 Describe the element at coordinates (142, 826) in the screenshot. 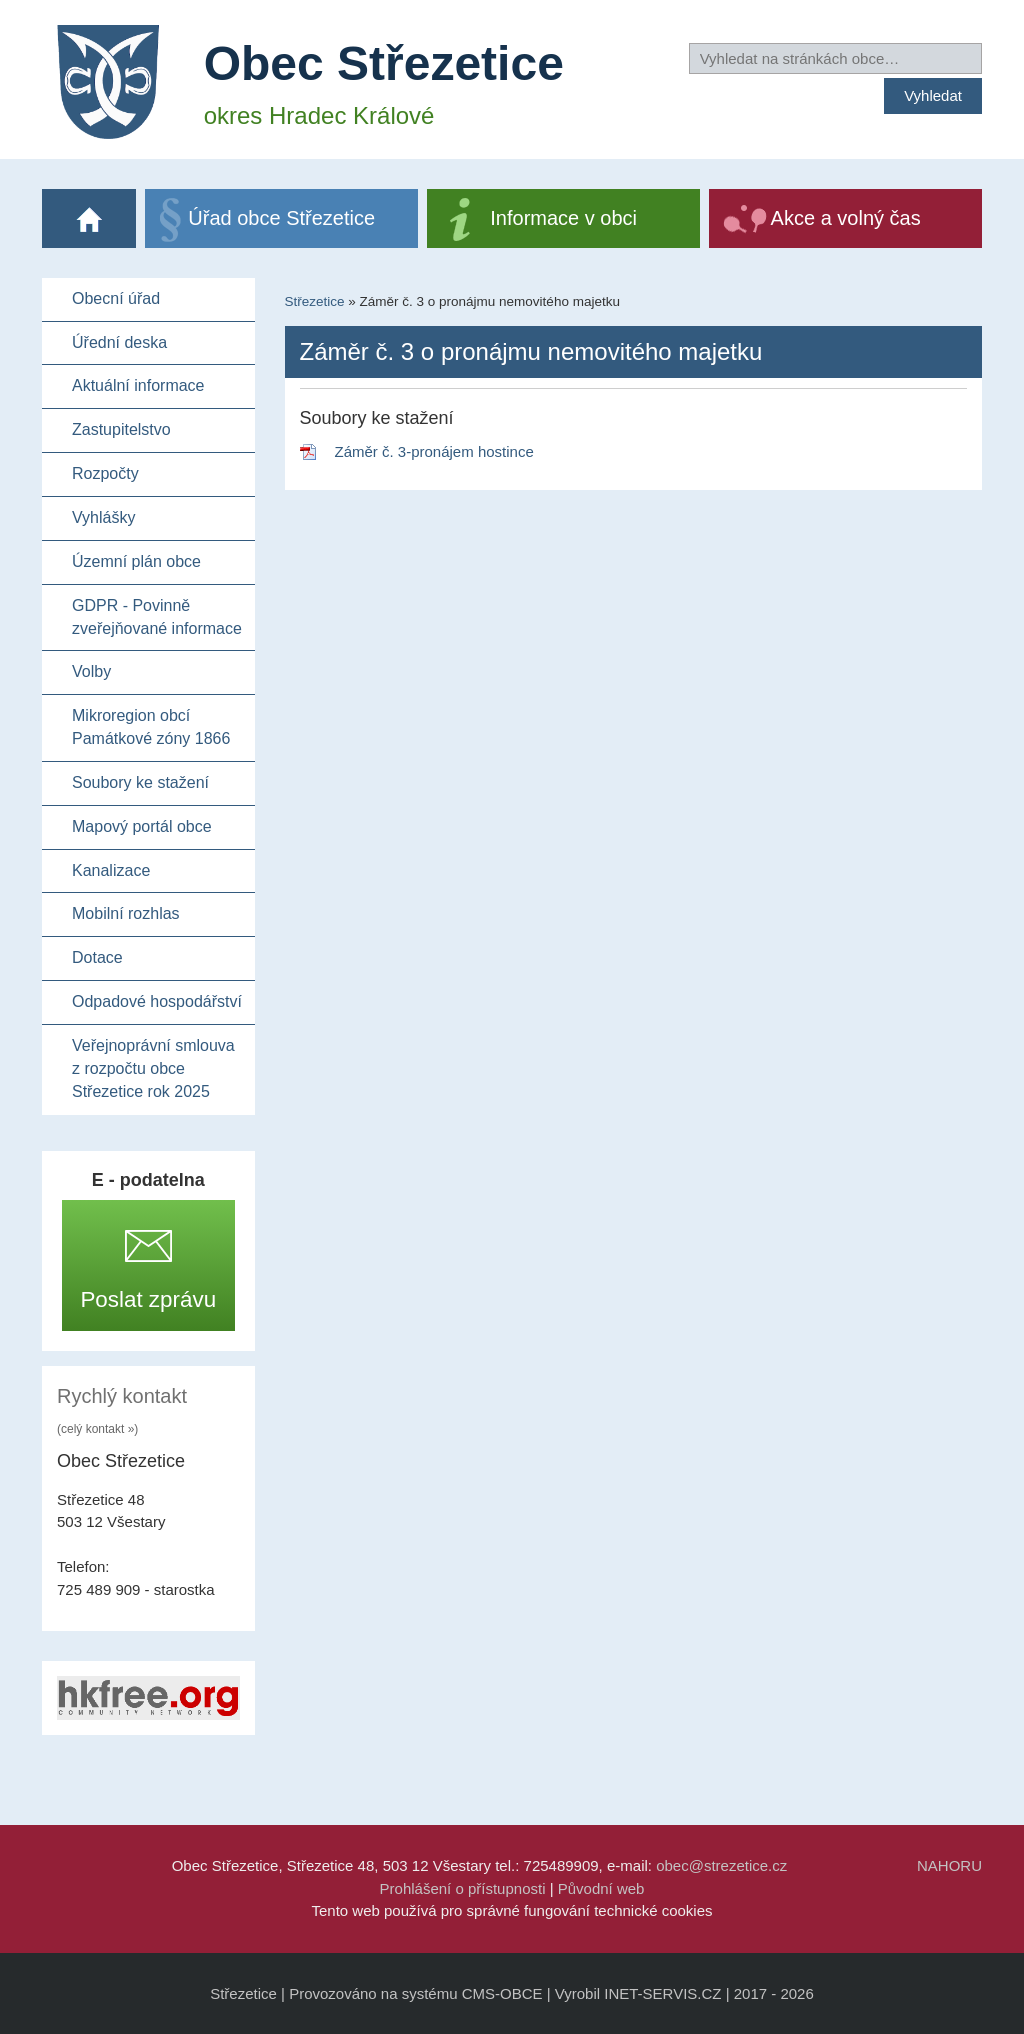

I see `Mapový portál obce` at that location.